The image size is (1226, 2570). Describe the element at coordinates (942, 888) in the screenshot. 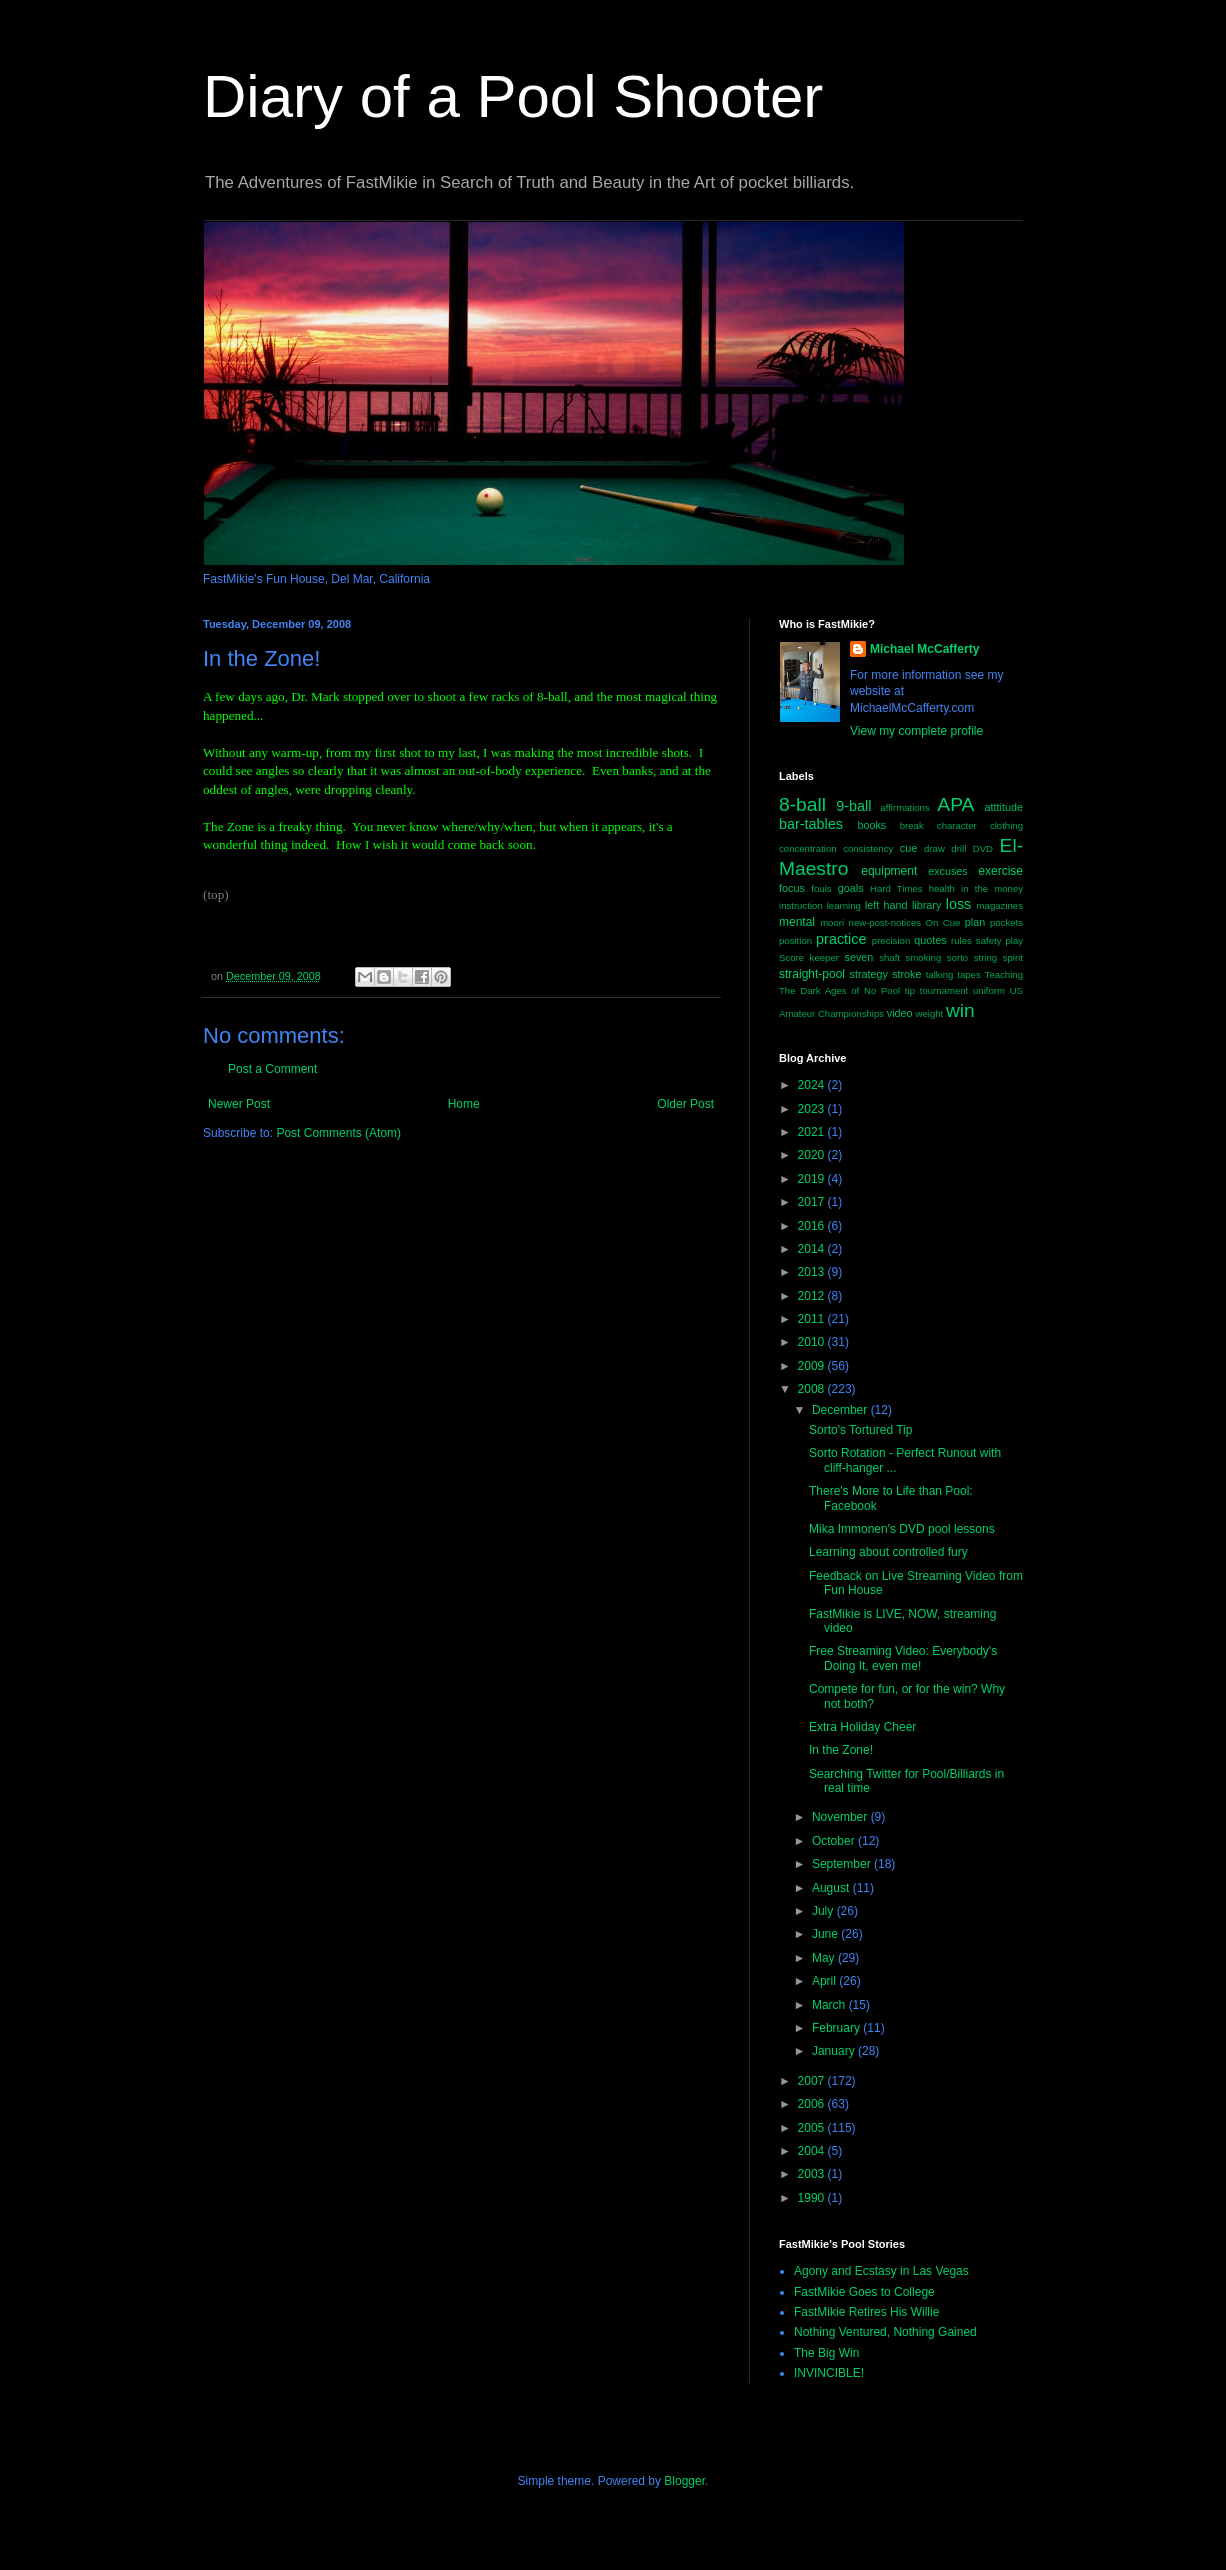

I see `health` at that location.